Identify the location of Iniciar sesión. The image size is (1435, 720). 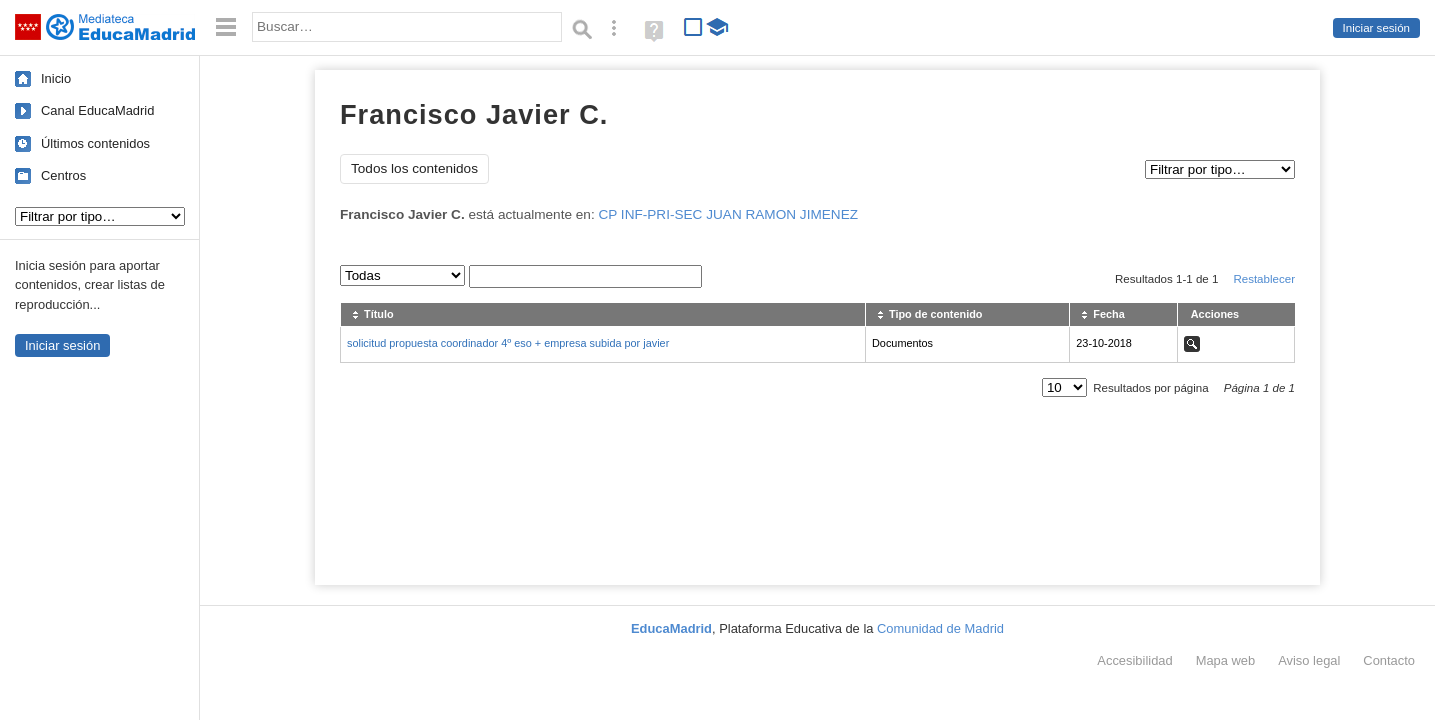
(1376, 28).